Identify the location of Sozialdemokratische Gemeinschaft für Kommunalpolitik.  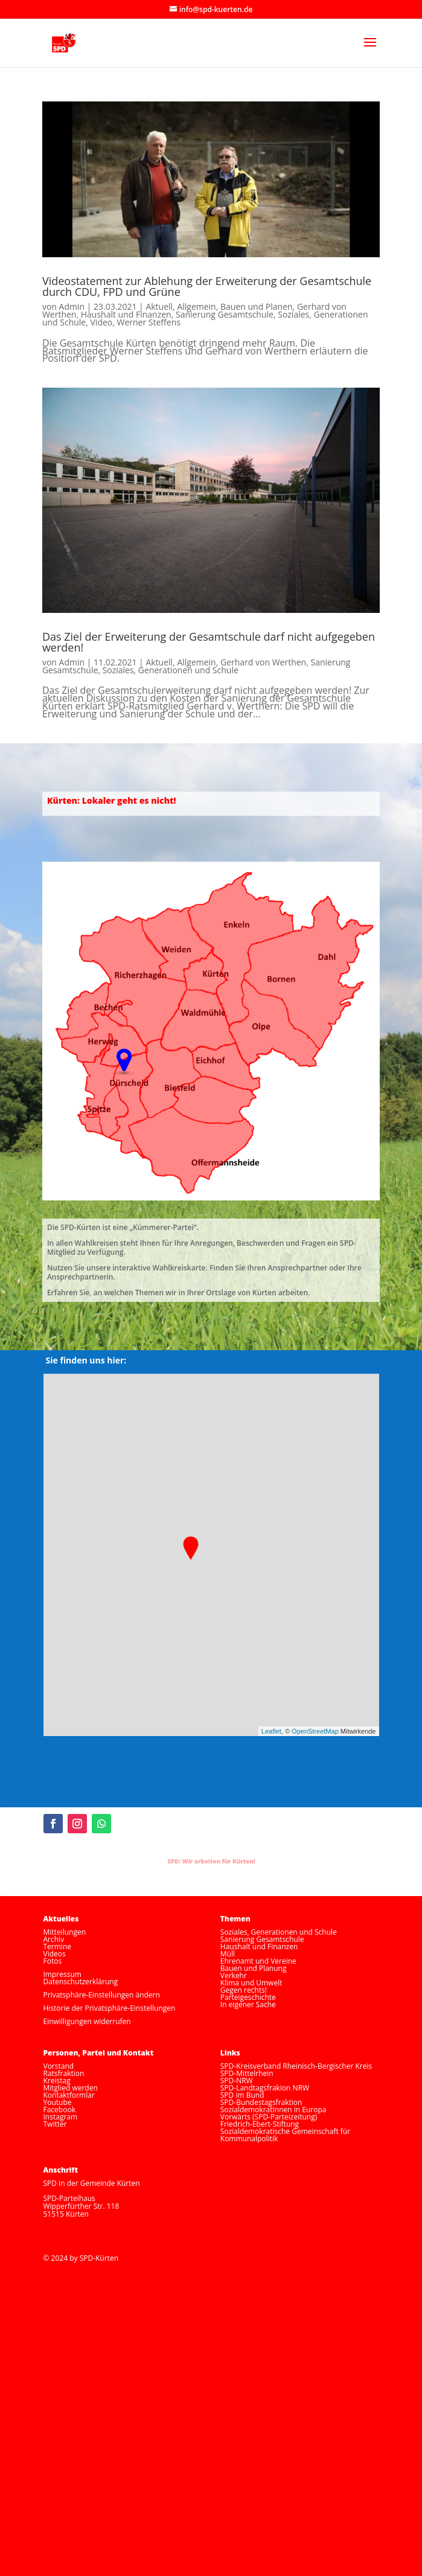
(285, 2135).